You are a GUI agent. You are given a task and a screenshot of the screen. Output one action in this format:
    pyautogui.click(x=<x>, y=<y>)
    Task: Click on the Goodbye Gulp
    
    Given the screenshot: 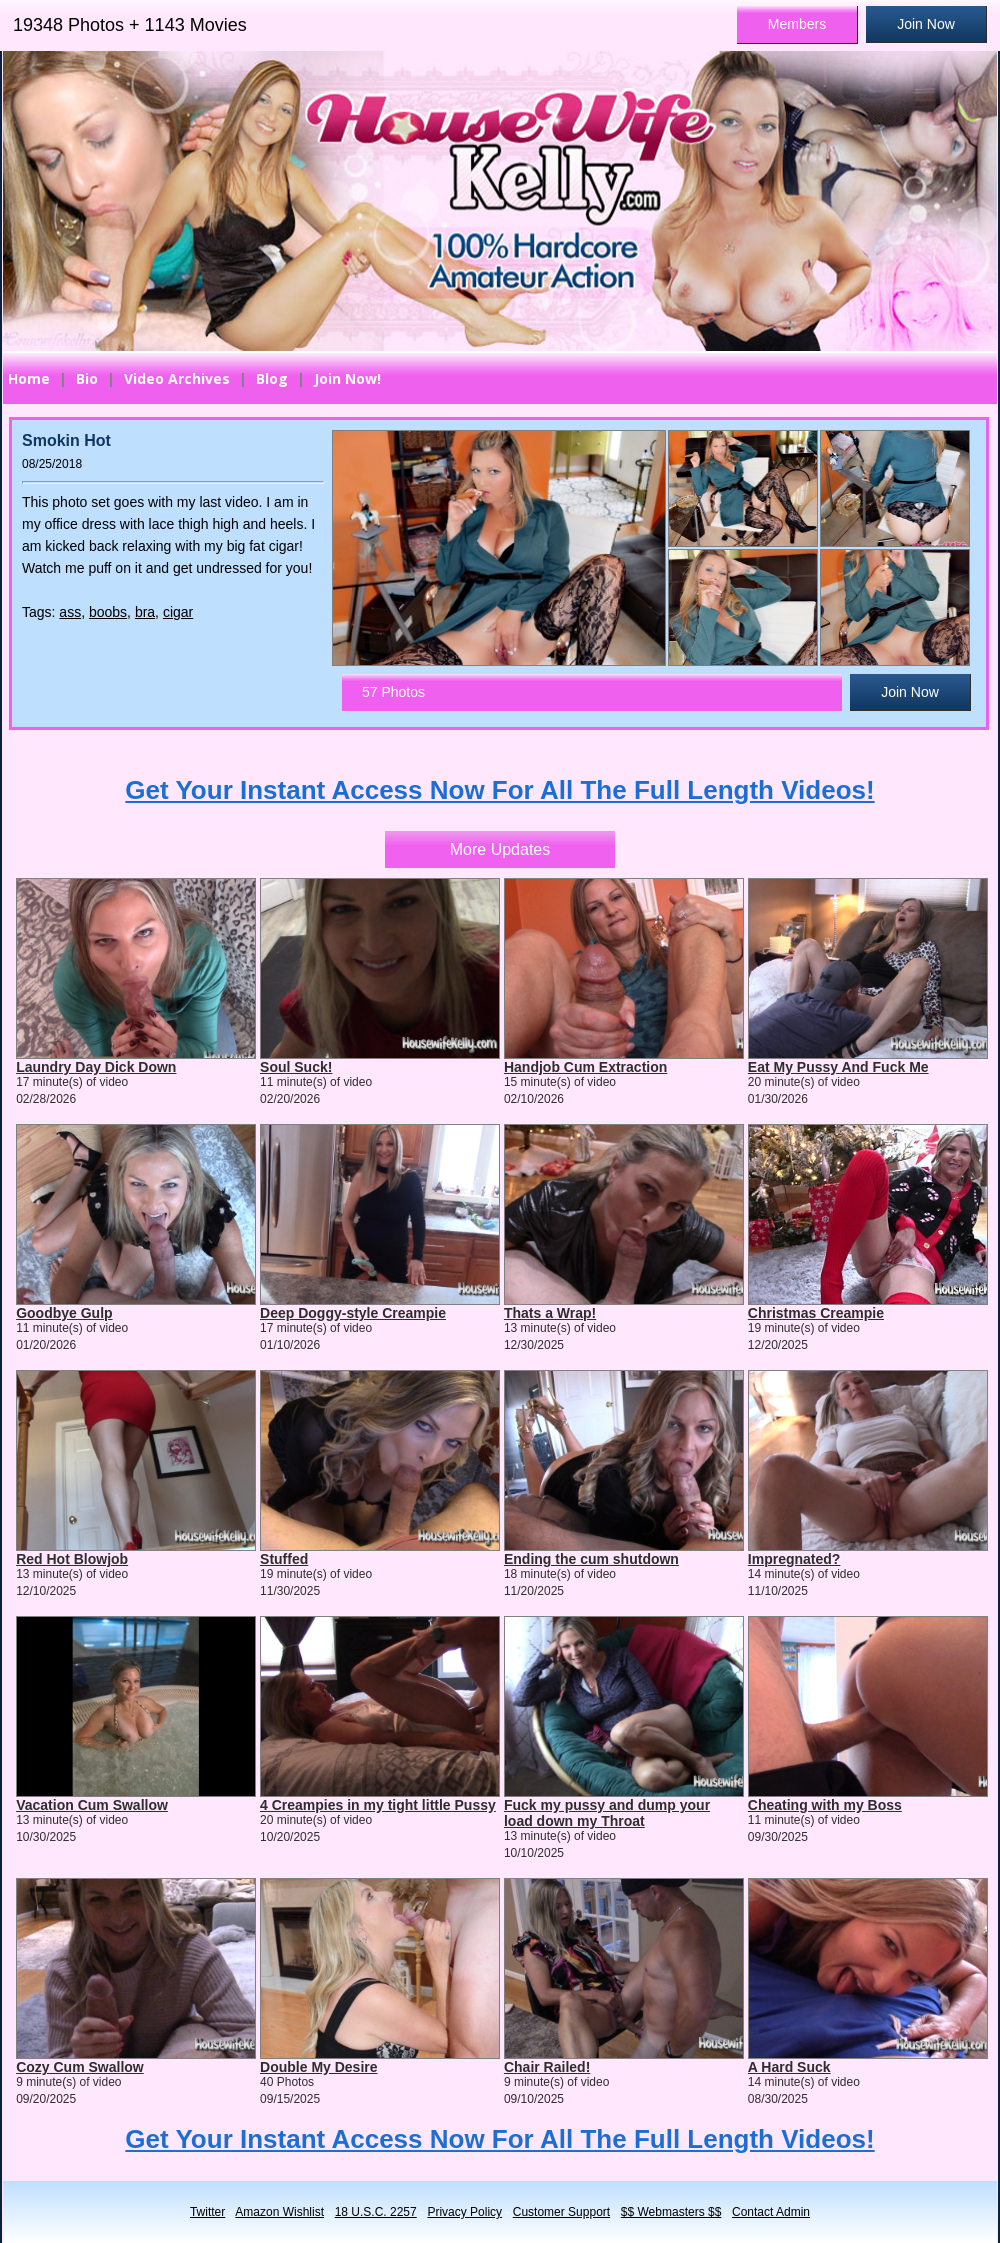 What is the action you would take?
    pyautogui.click(x=64, y=1313)
    